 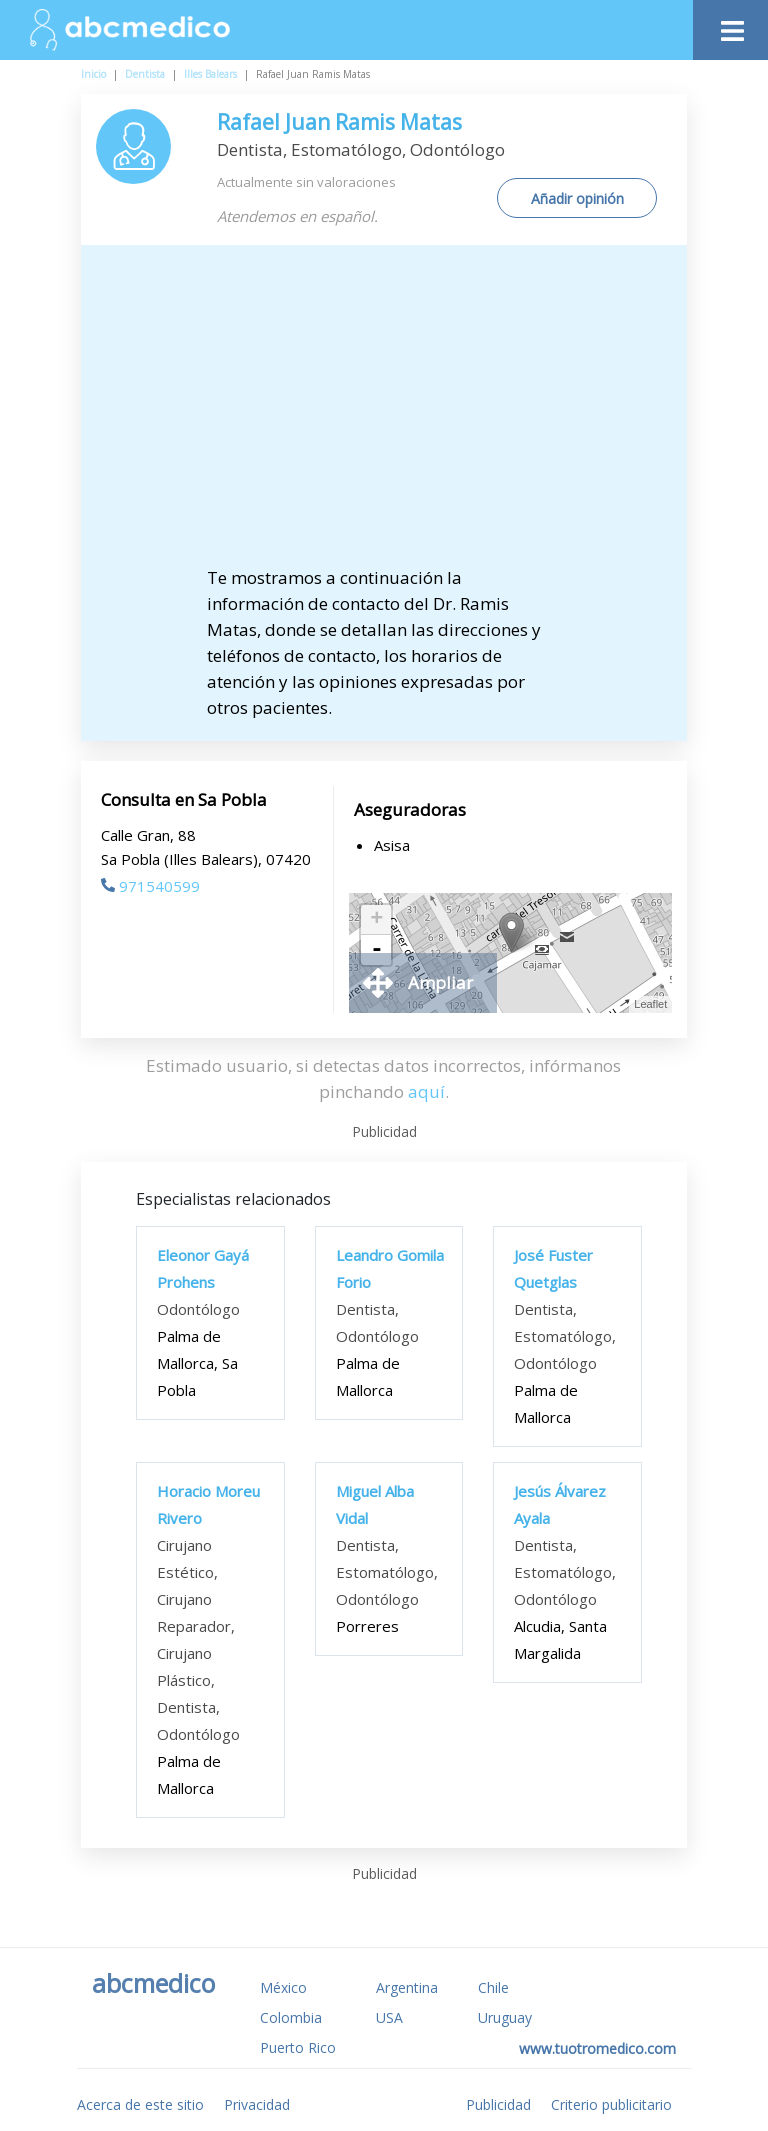 I want to click on Colombia, so click(x=291, y=2017).